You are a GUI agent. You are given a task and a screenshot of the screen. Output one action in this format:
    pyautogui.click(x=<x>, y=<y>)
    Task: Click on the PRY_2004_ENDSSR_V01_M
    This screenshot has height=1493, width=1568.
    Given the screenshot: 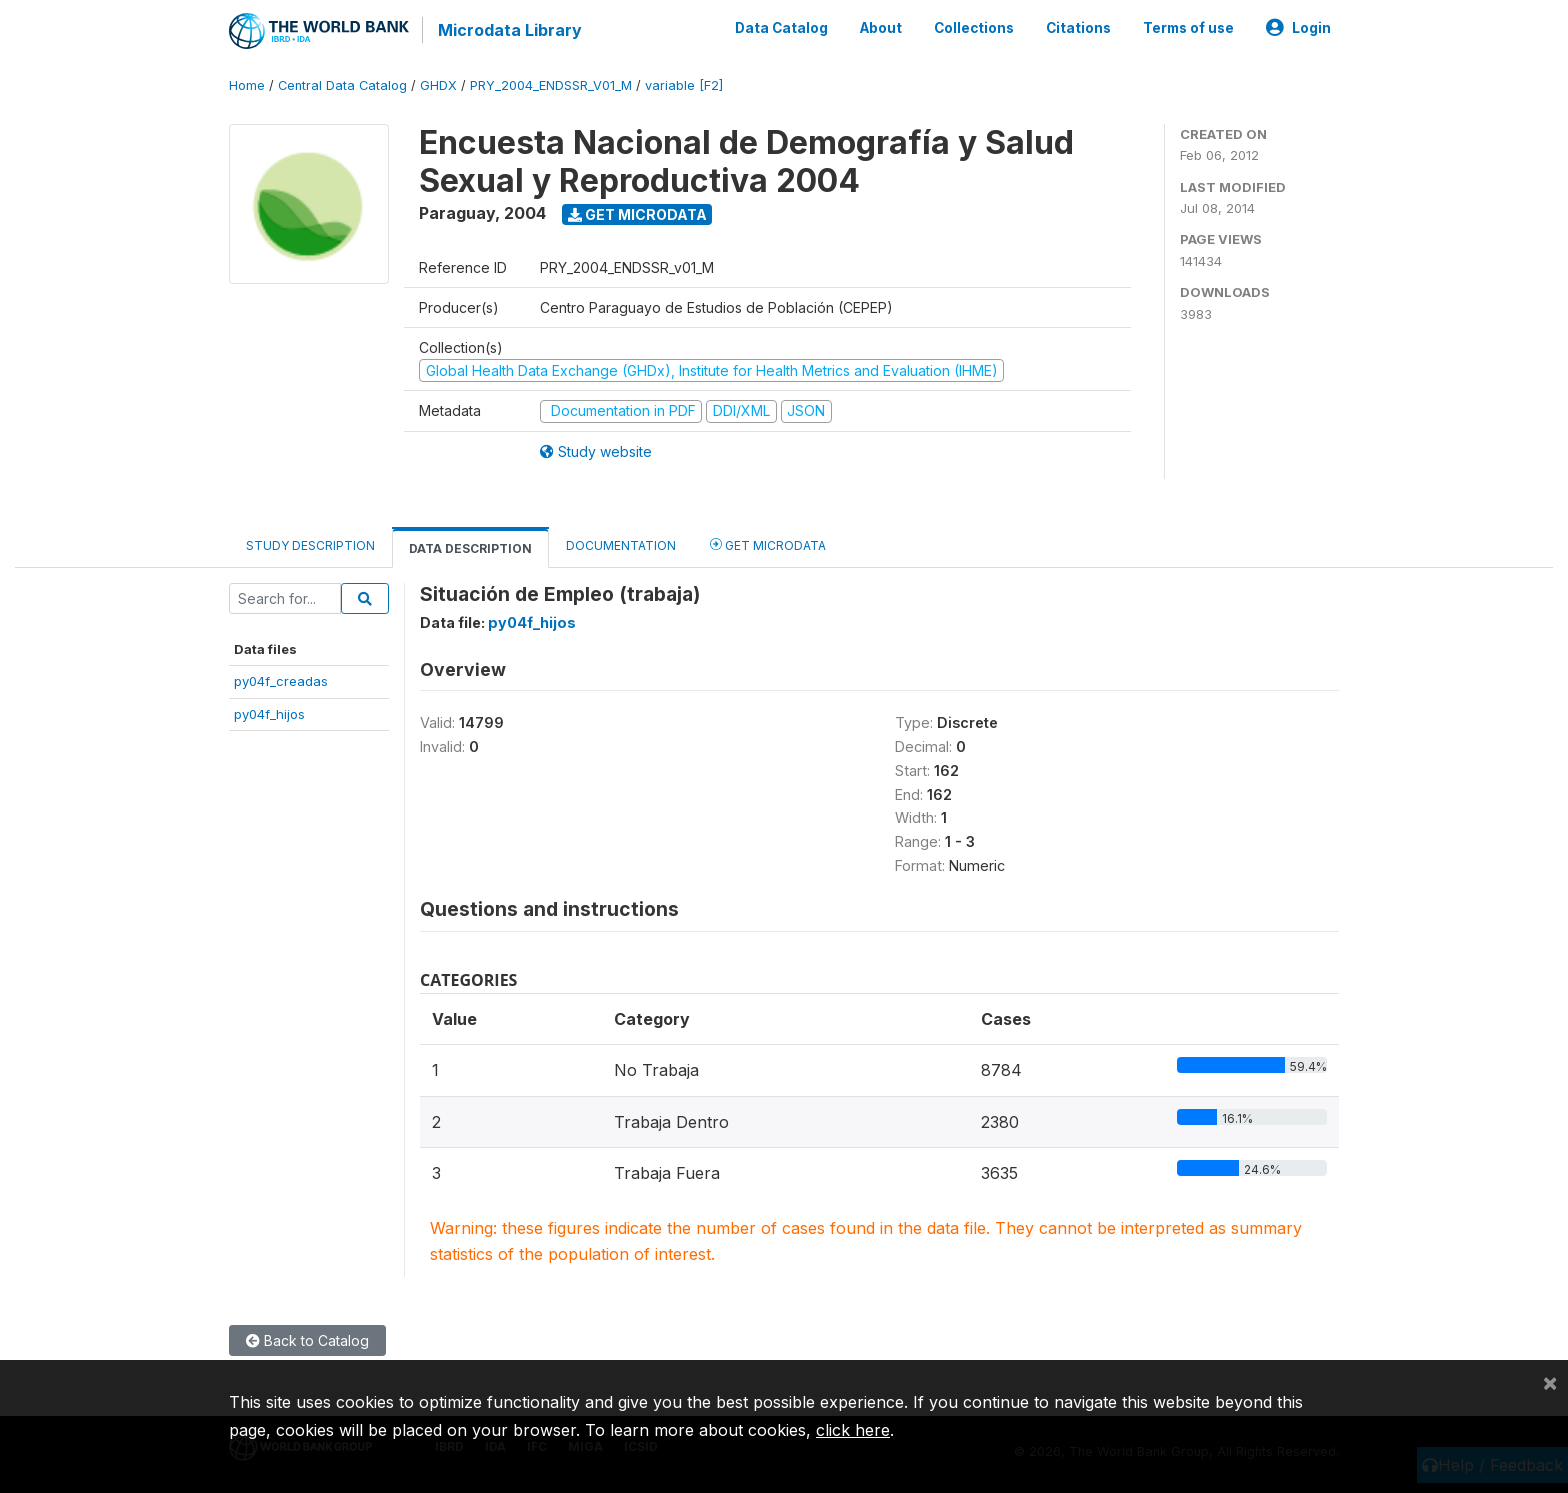 What is the action you would take?
    pyautogui.click(x=551, y=84)
    